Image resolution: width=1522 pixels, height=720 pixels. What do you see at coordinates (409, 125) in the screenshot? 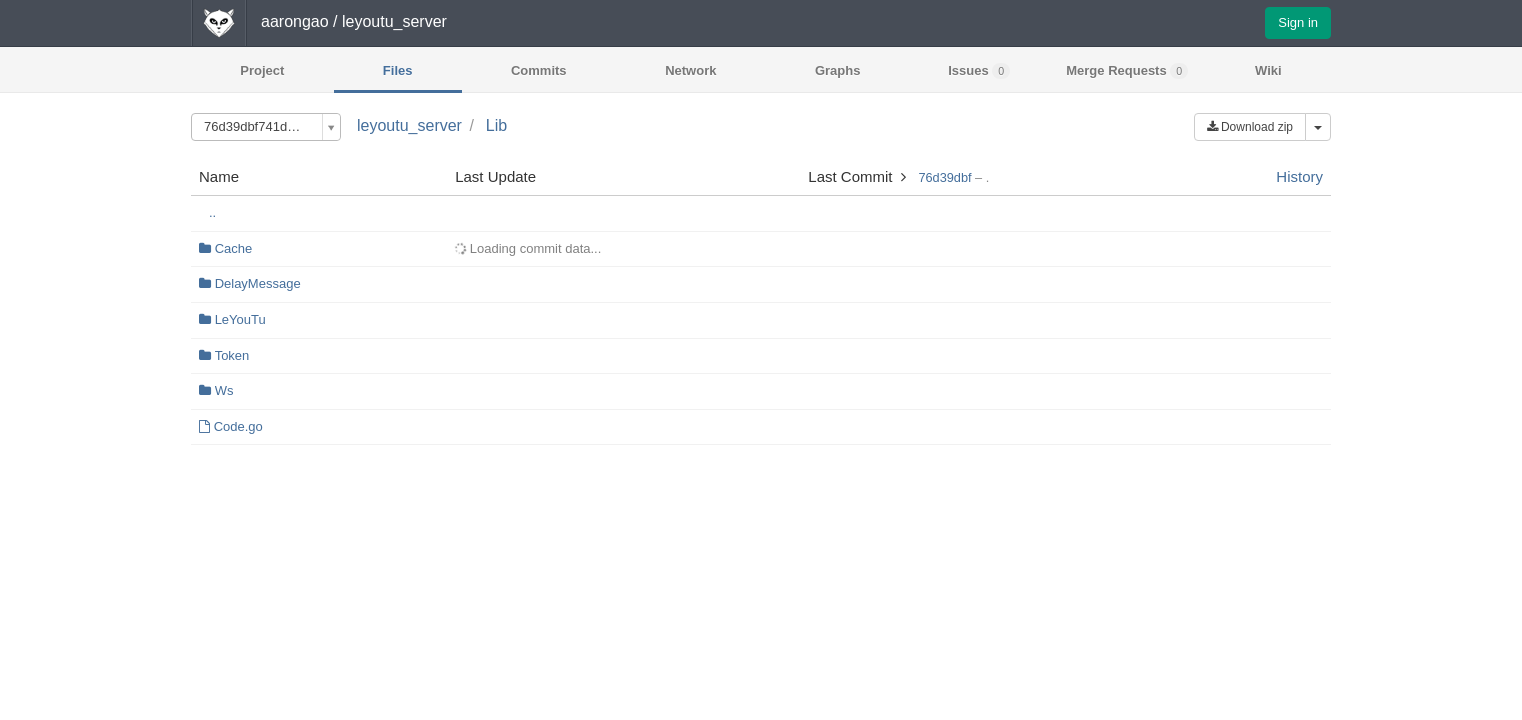
I see `leyoutu_server` at bounding box center [409, 125].